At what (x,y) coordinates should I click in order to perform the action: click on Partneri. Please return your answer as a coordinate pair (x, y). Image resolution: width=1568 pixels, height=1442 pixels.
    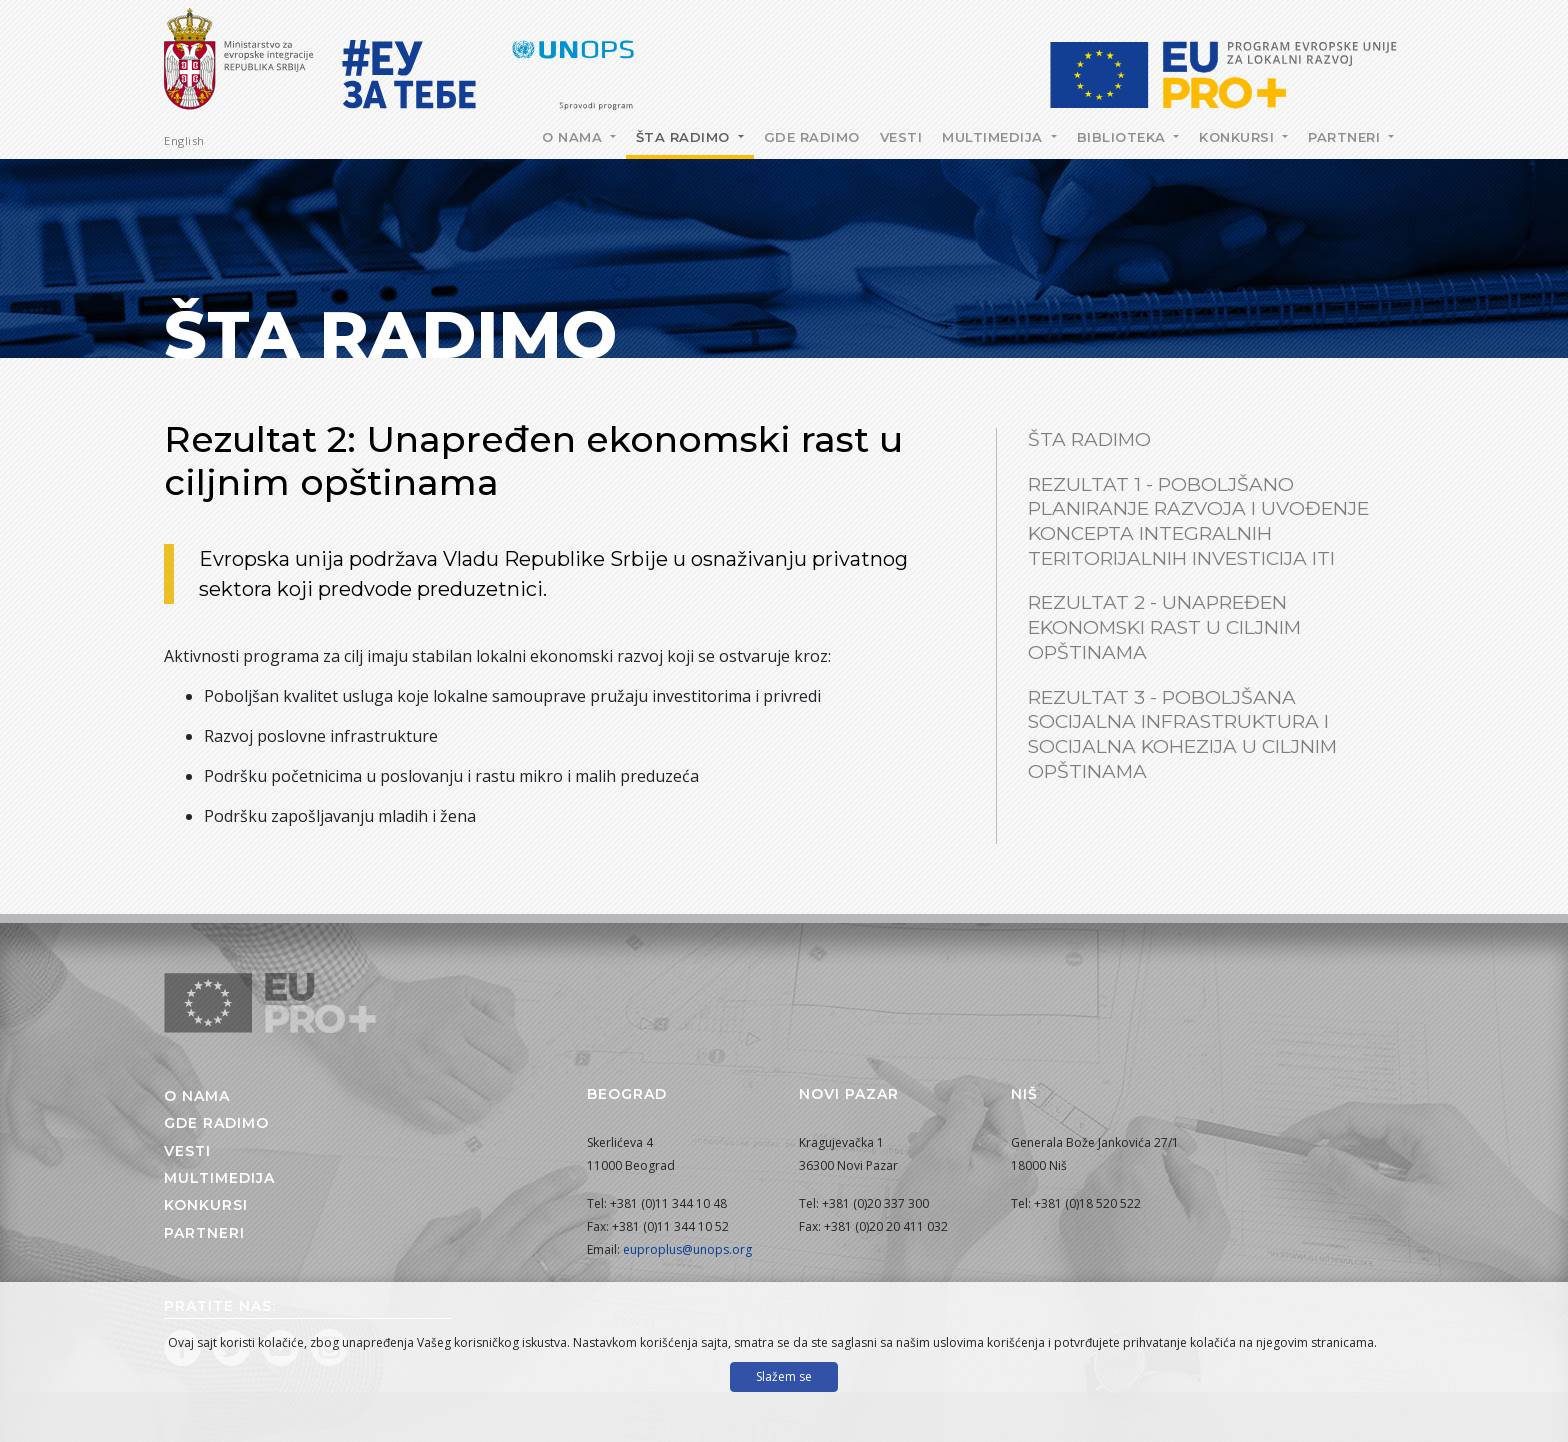
    Looking at the image, I should click on (1346, 137).